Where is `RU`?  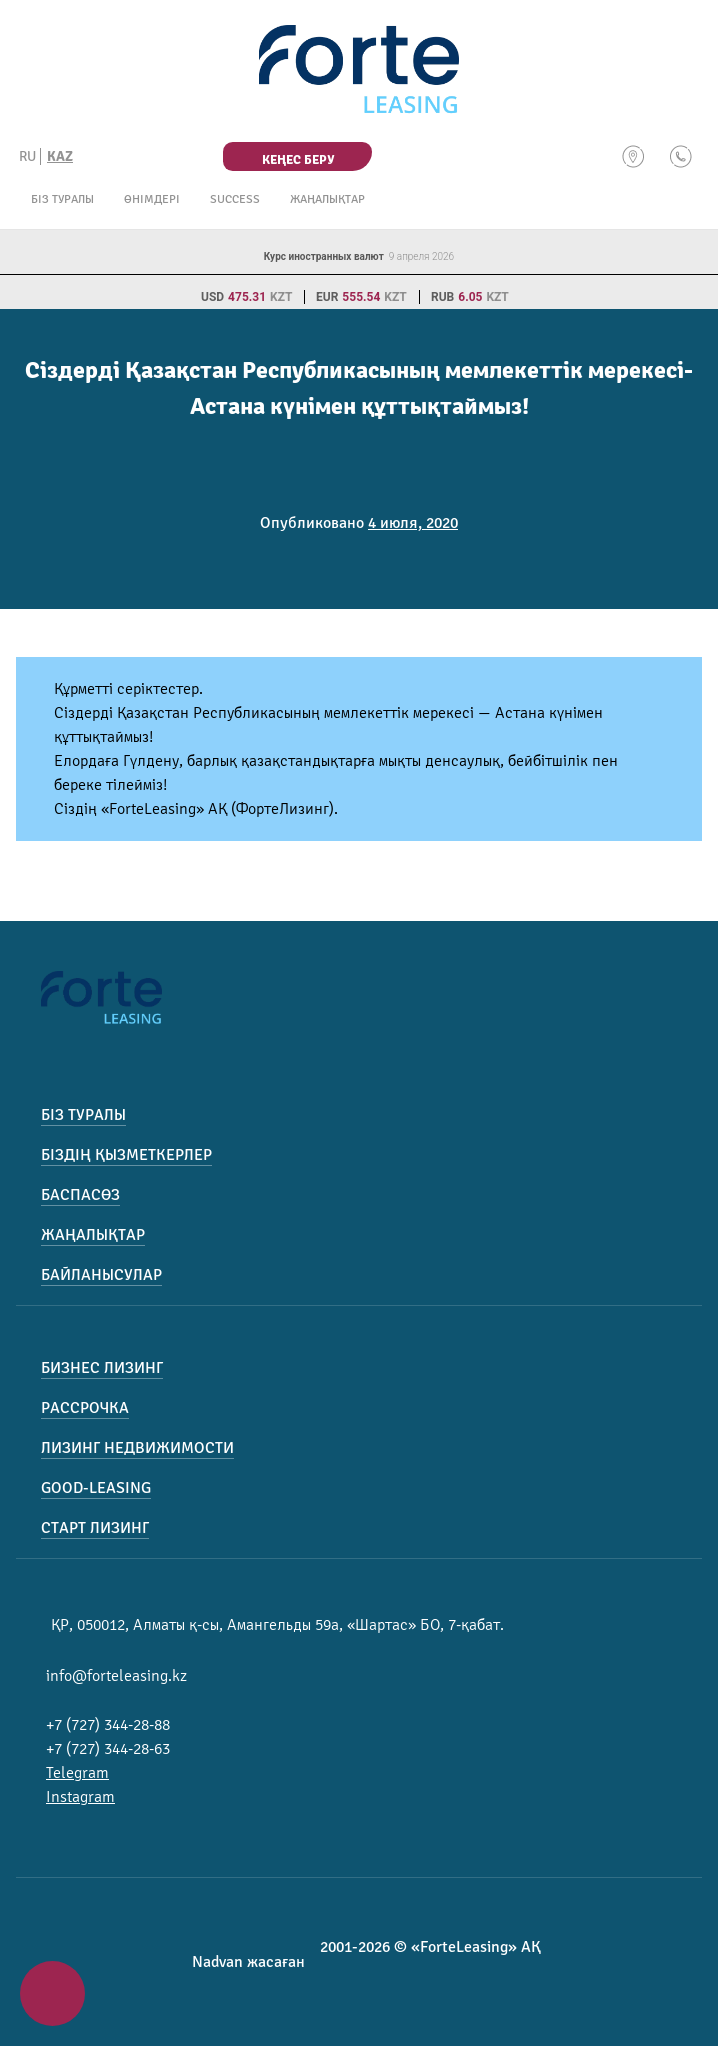
RU is located at coordinates (27, 156).